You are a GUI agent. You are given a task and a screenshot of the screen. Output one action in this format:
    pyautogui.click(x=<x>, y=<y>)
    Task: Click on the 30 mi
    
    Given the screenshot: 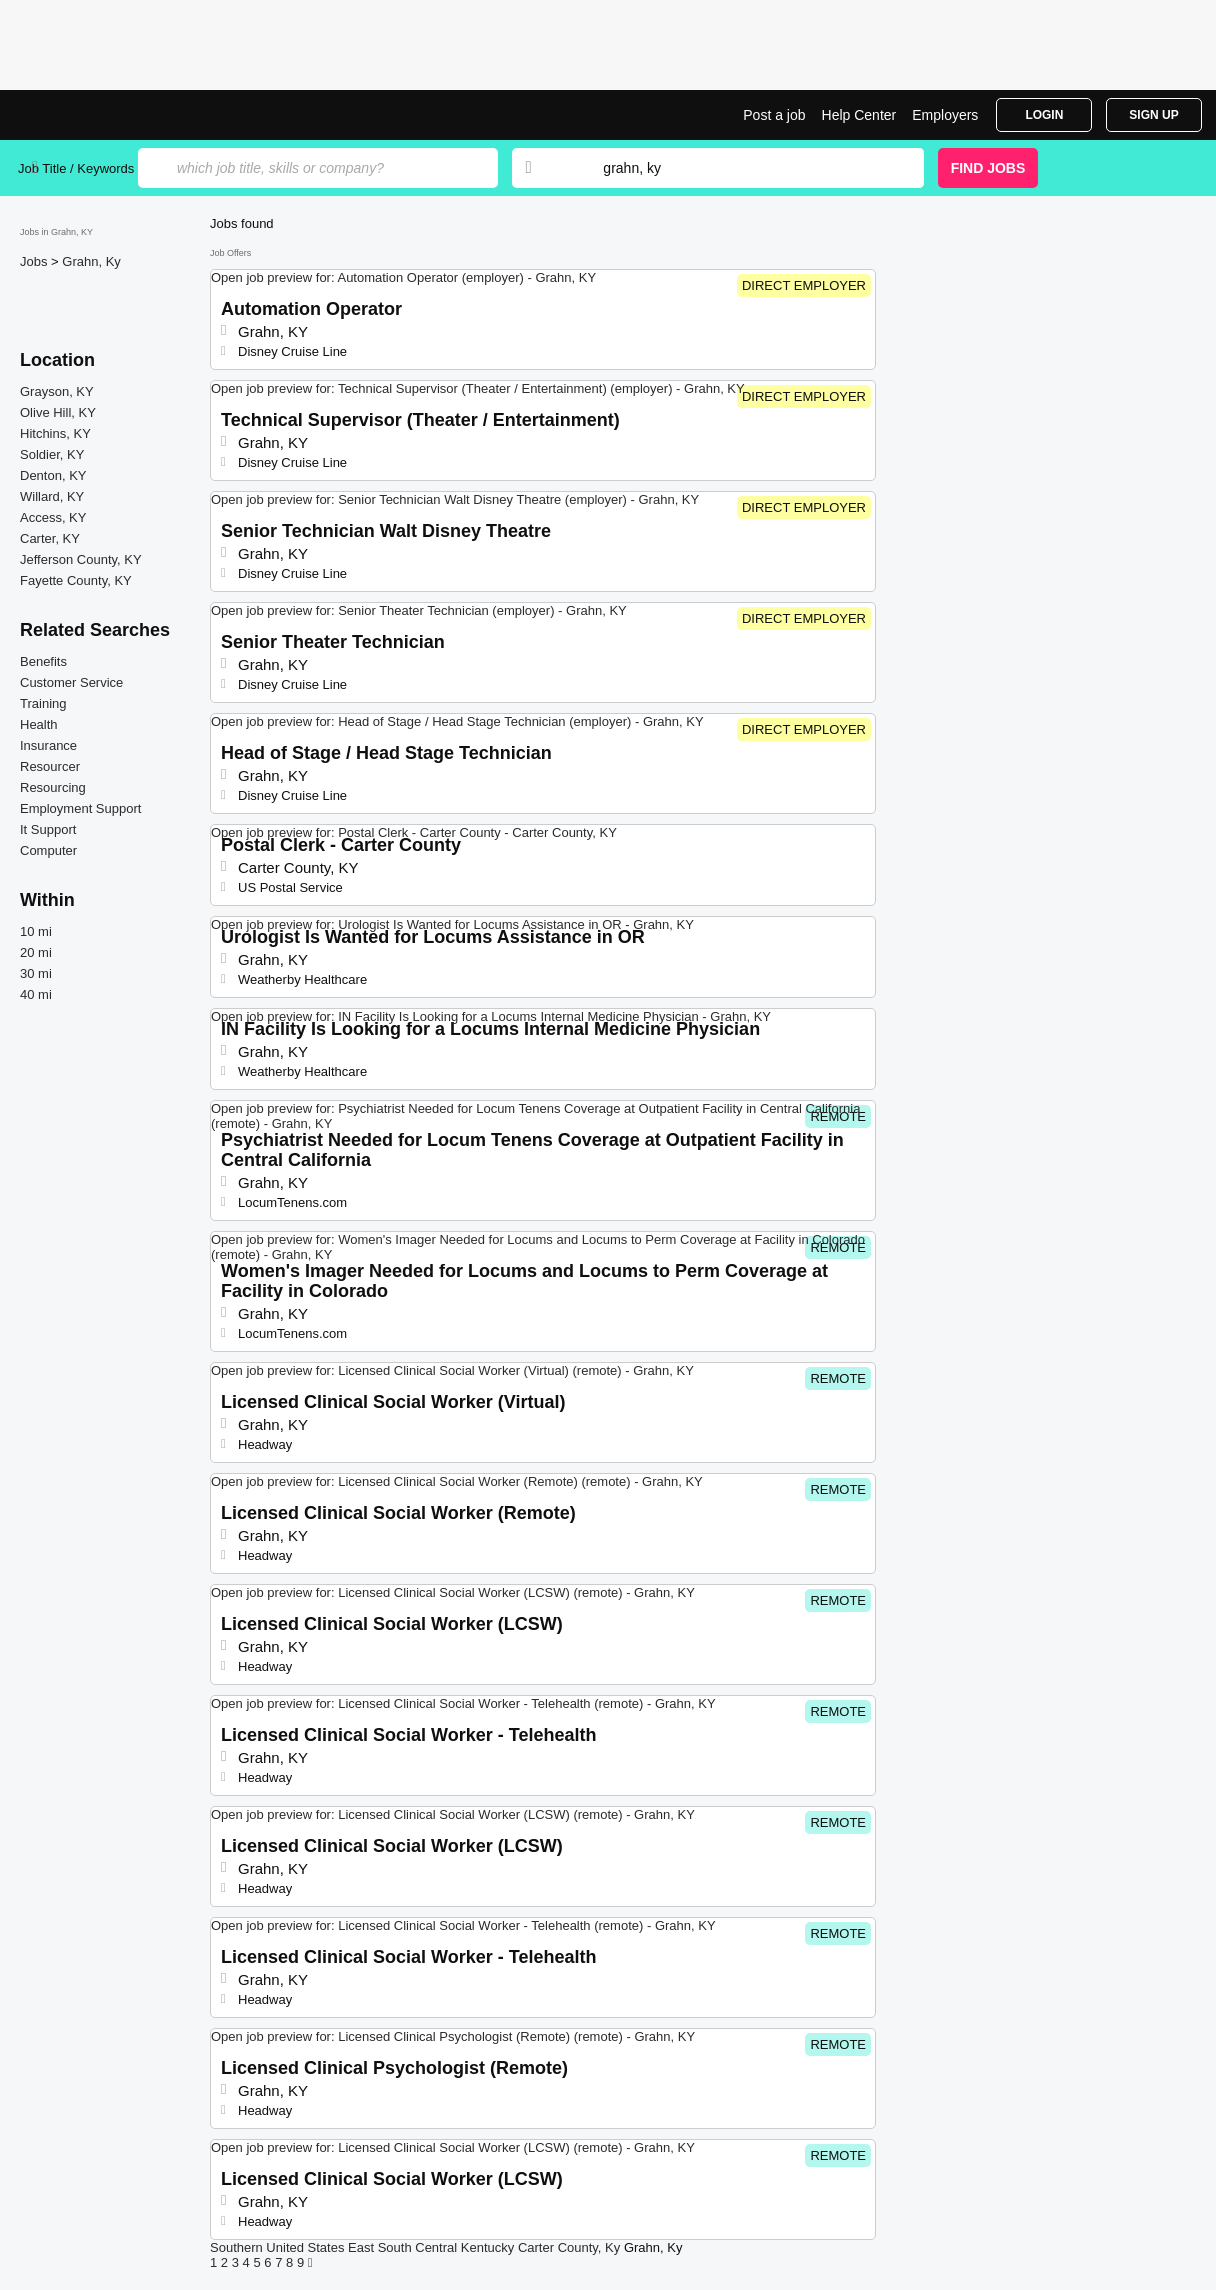 What is the action you would take?
    pyautogui.click(x=36, y=973)
    